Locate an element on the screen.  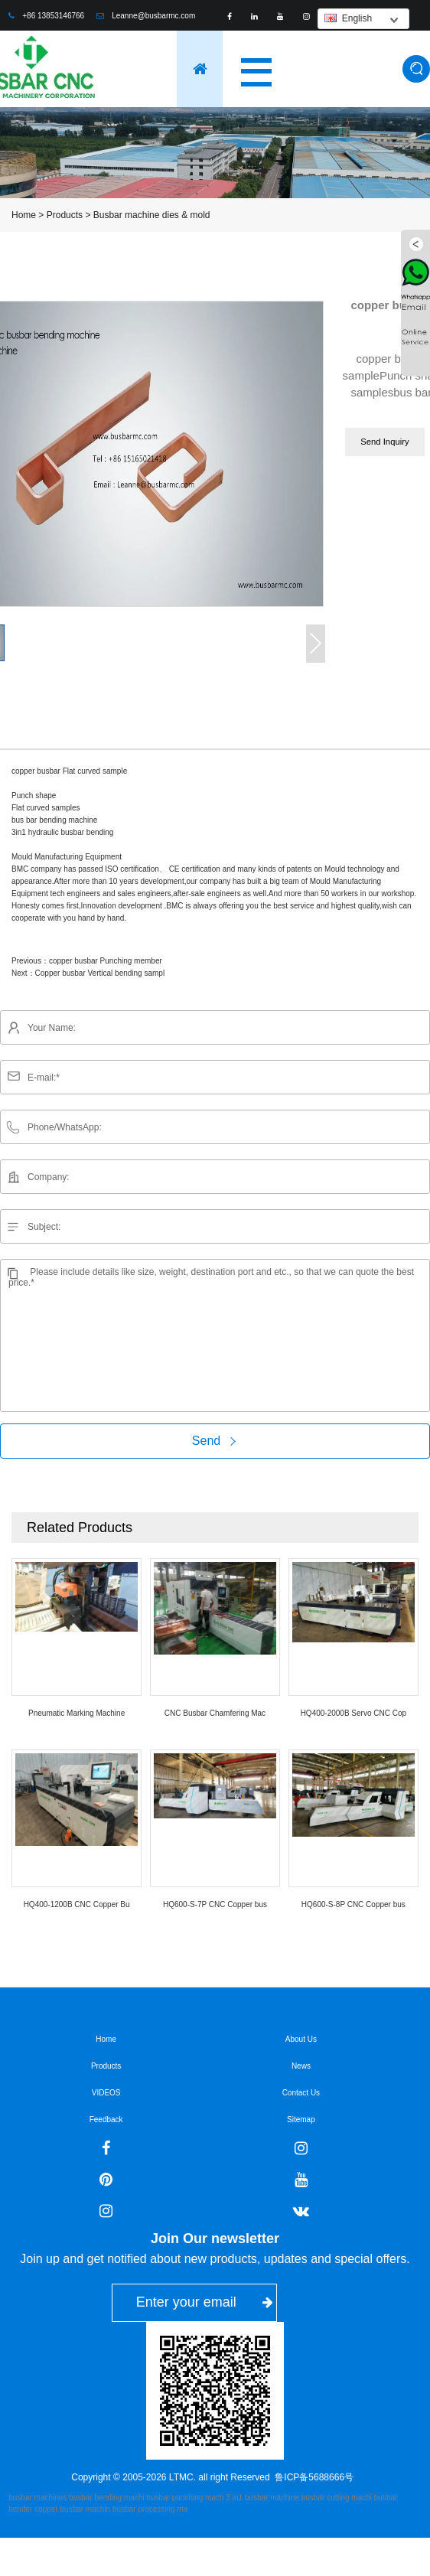
Pneumatic Marking Machine is located at coordinates (76, 1713).